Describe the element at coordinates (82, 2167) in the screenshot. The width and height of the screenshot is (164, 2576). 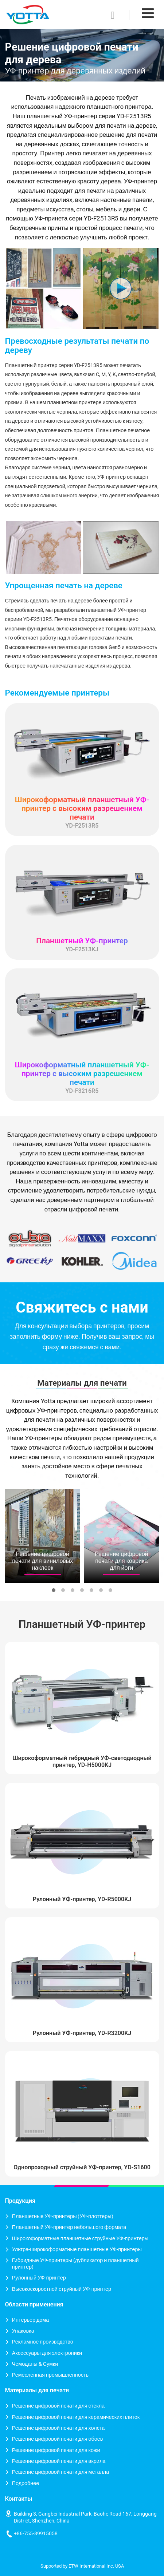
I see `Однопроходный струйный УФ-принтер, YD-S1600` at that location.